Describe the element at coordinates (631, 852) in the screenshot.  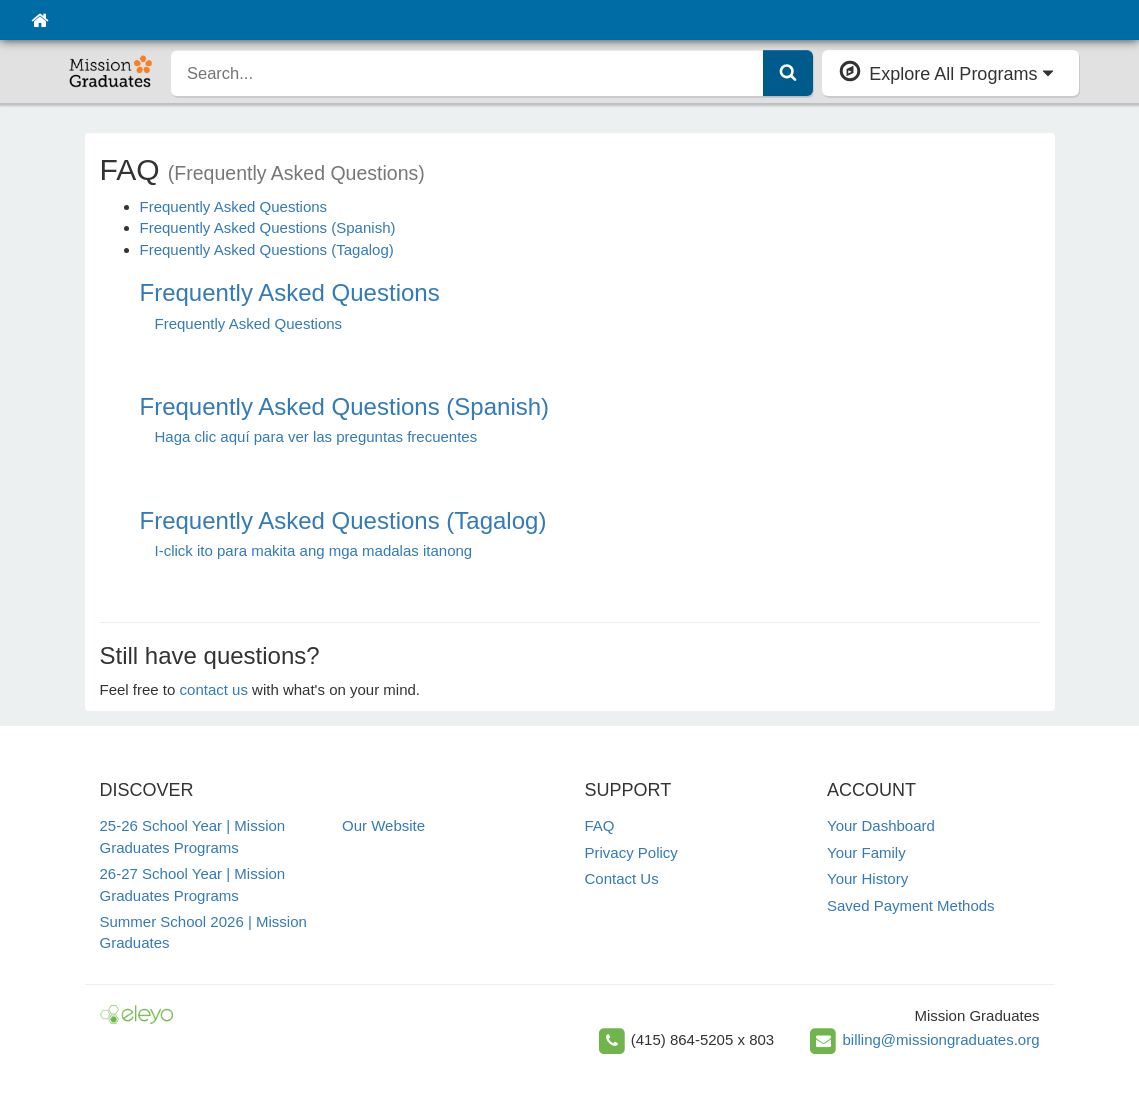
I see `Privacy Policy` at that location.